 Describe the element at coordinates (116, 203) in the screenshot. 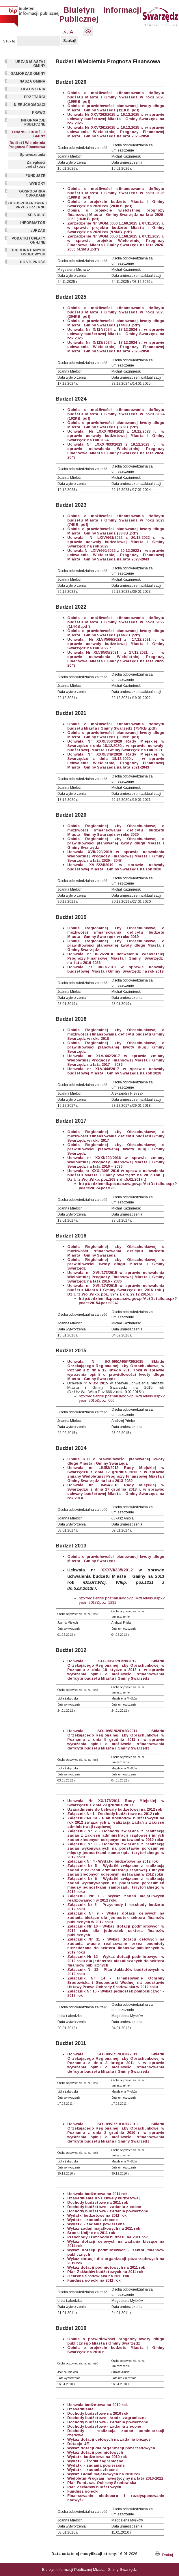

I see `Opinia o projekcie budżetu Miasta i Gminy Swarzędz na 2026 rok (283KB .pdf)` at that location.